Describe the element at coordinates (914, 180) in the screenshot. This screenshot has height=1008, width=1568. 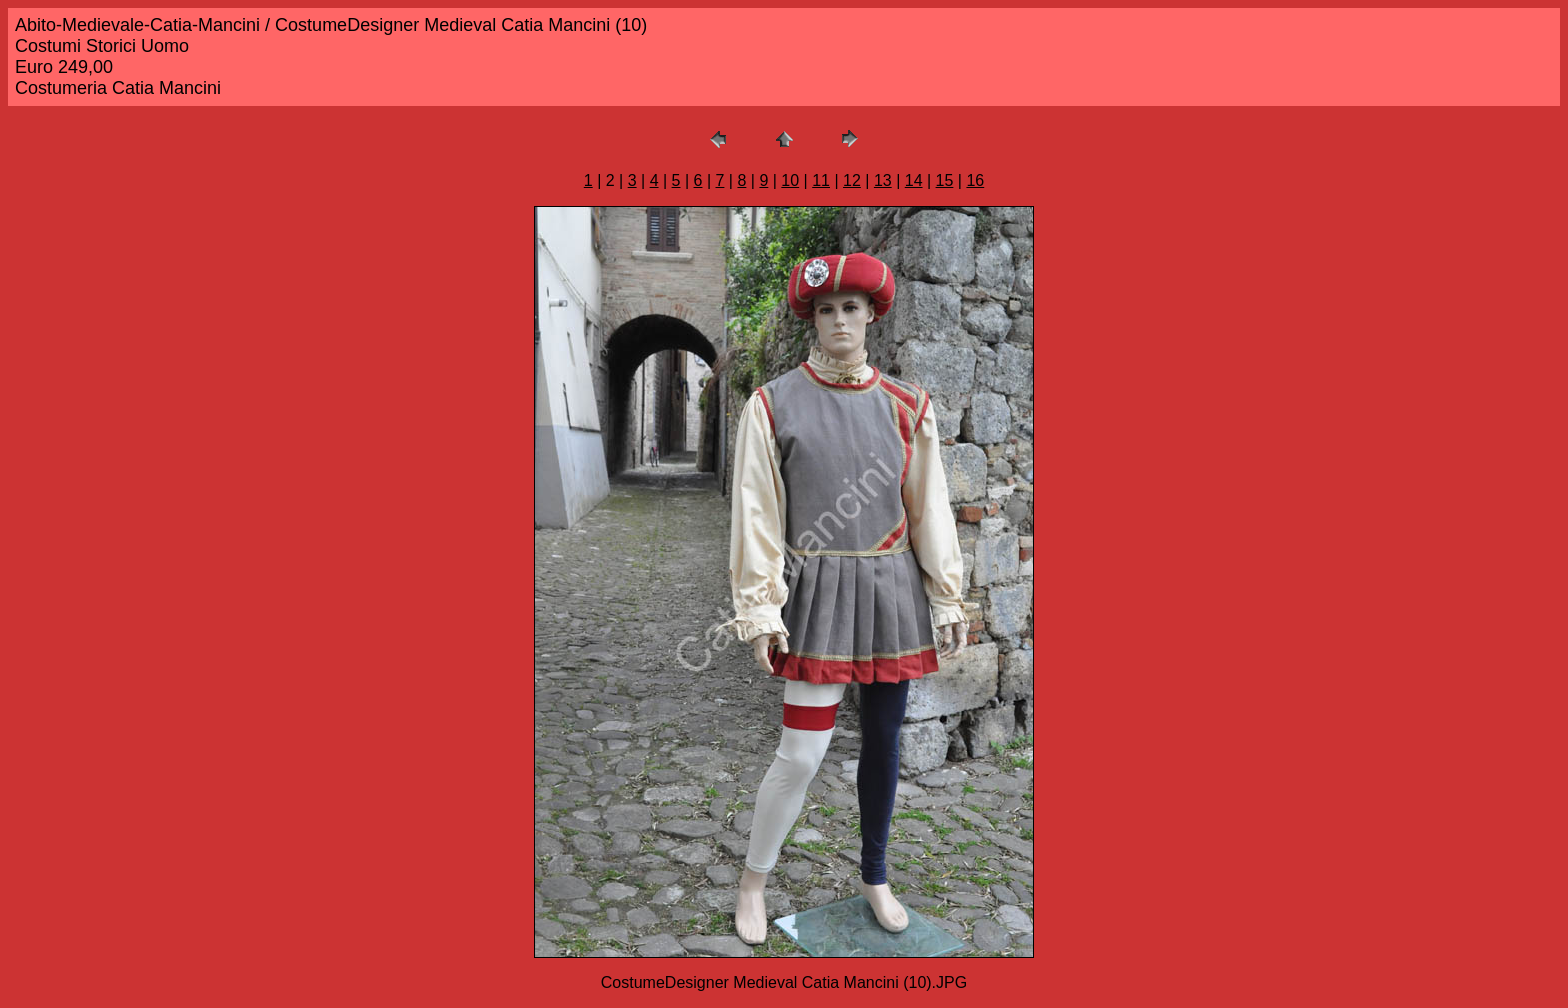
I see `14` at that location.